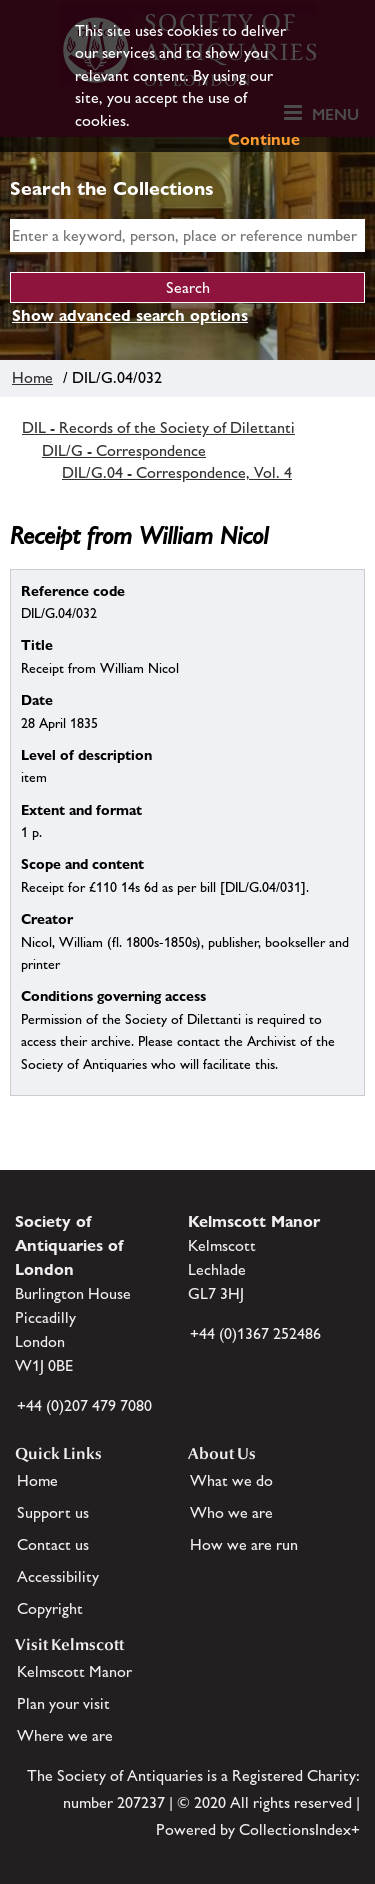 The width and height of the screenshot is (375, 1884). What do you see at coordinates (74, 1671) in the screenshot?
I see `Kelmscott Manor` at bounding box center [74, 1671].